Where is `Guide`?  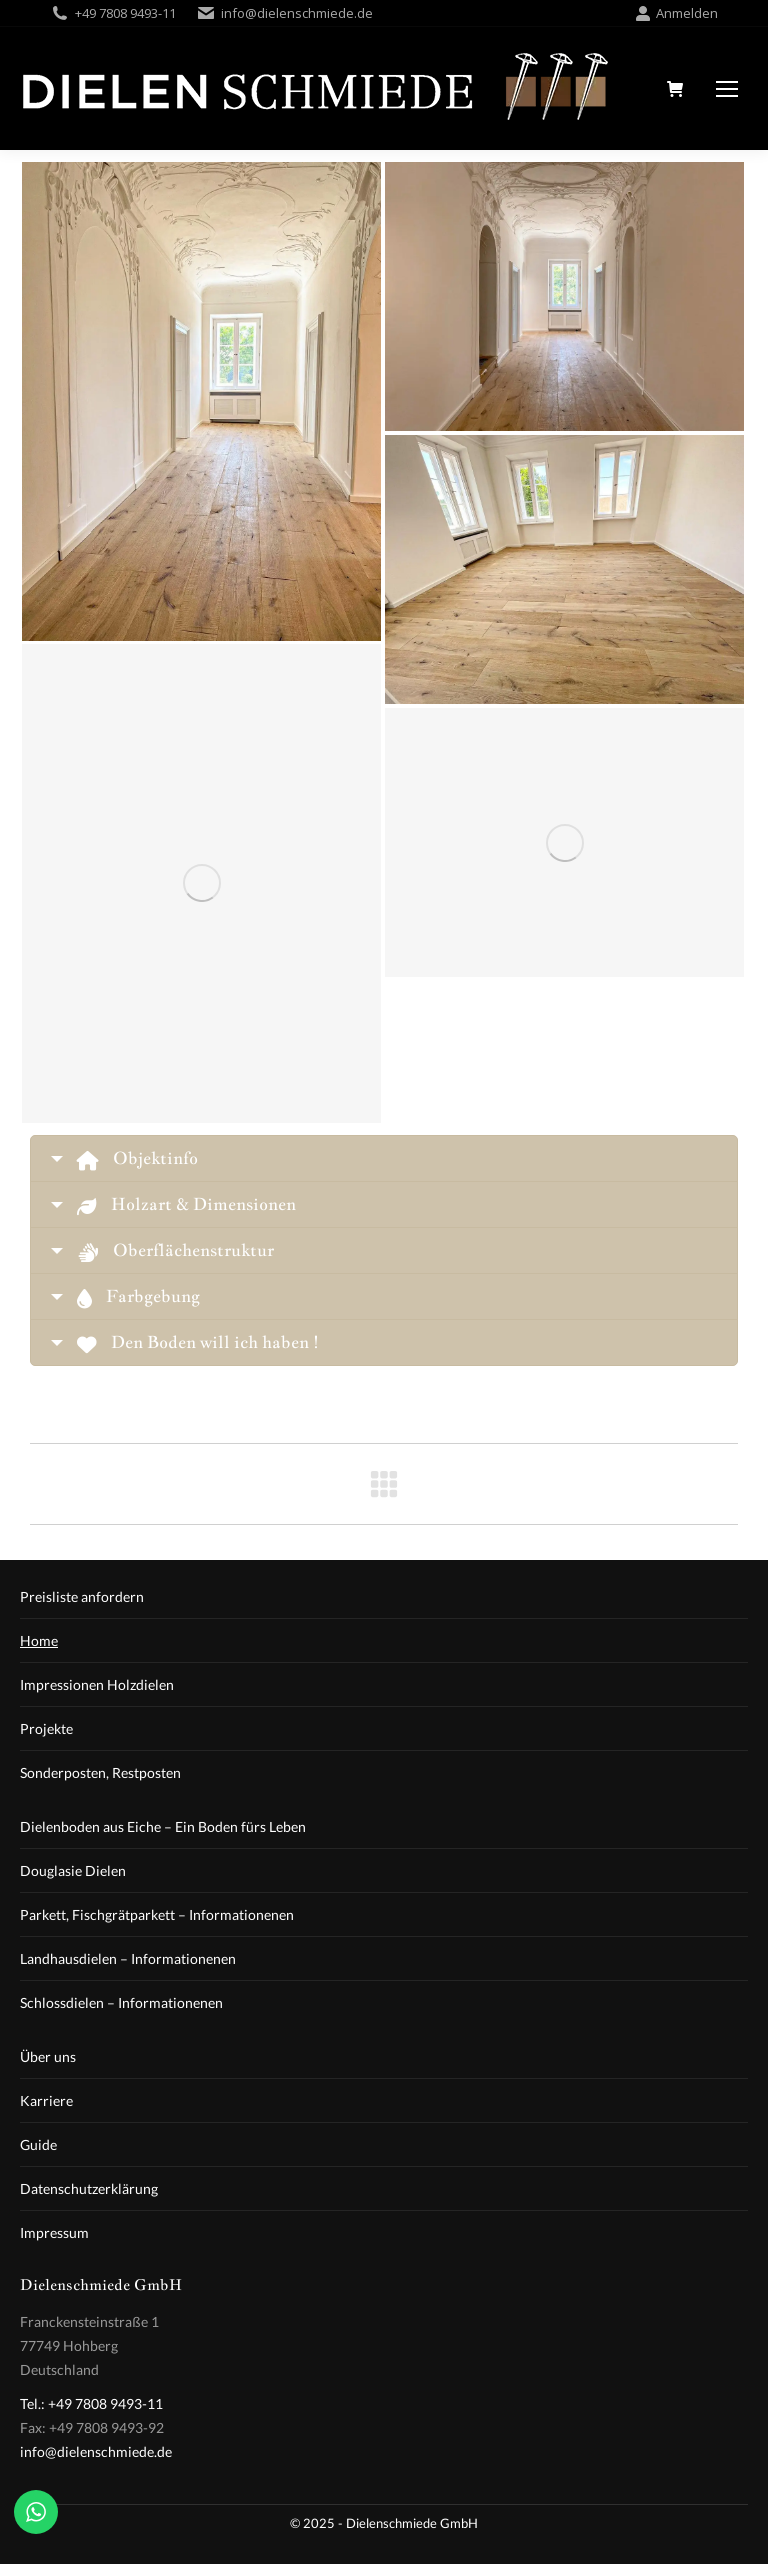
Guide is located at coordinates (38, 2144).